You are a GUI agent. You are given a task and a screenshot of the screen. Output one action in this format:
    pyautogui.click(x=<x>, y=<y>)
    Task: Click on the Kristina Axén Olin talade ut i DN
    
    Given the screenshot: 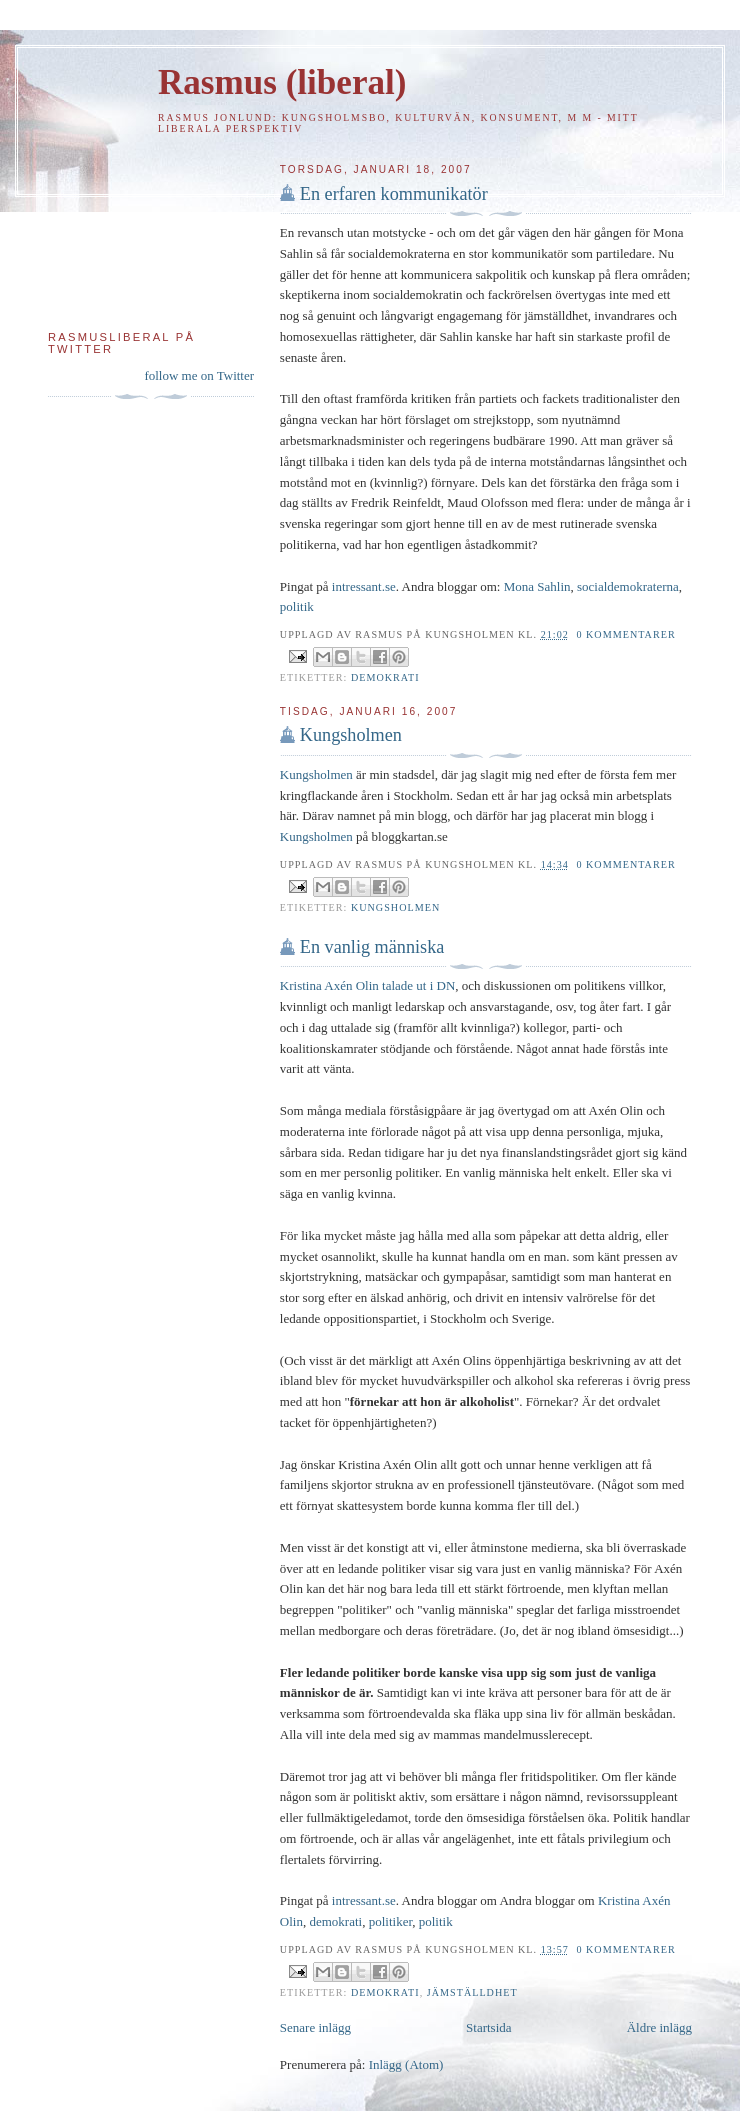 What is the action you would take?
    pyautogui.click(x=367, y=985)
    